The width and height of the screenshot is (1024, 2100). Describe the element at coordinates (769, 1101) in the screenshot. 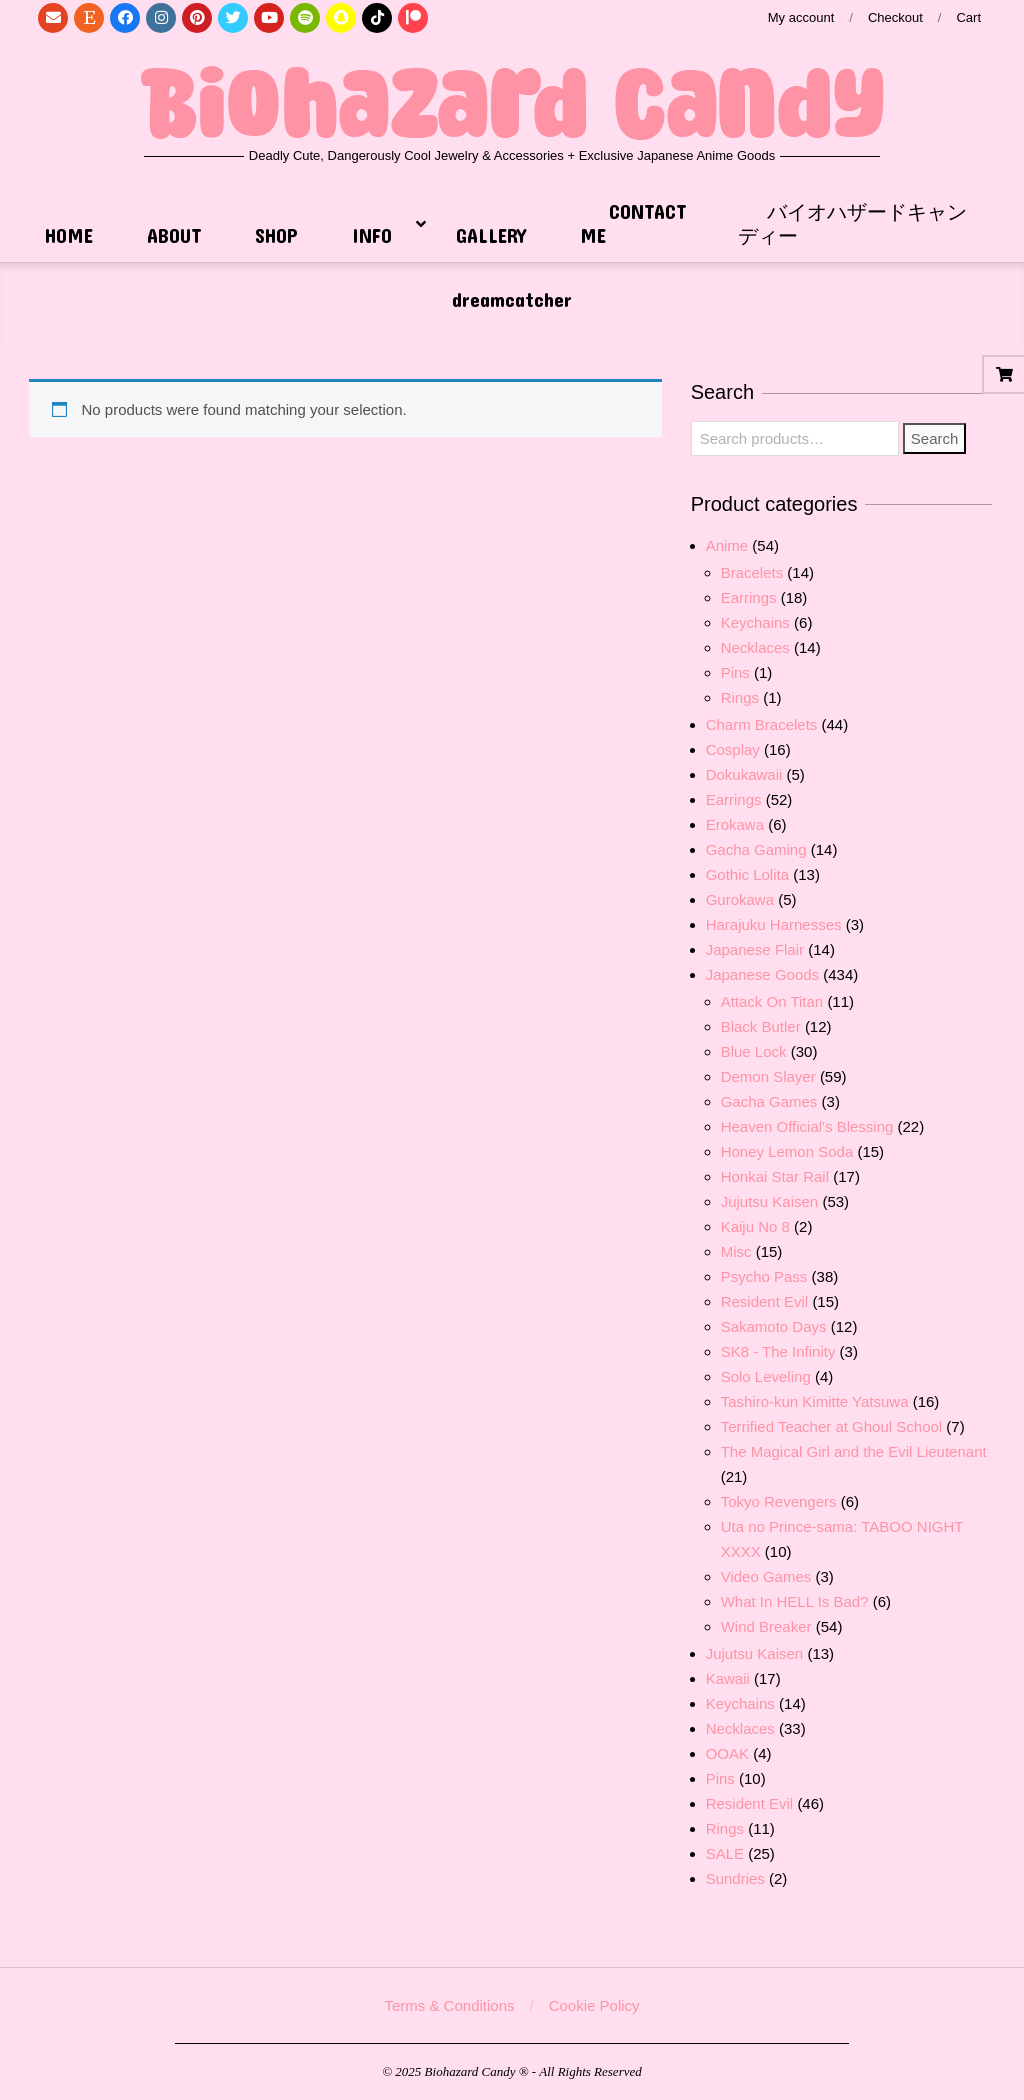

I see `Gacha Games` at that location.